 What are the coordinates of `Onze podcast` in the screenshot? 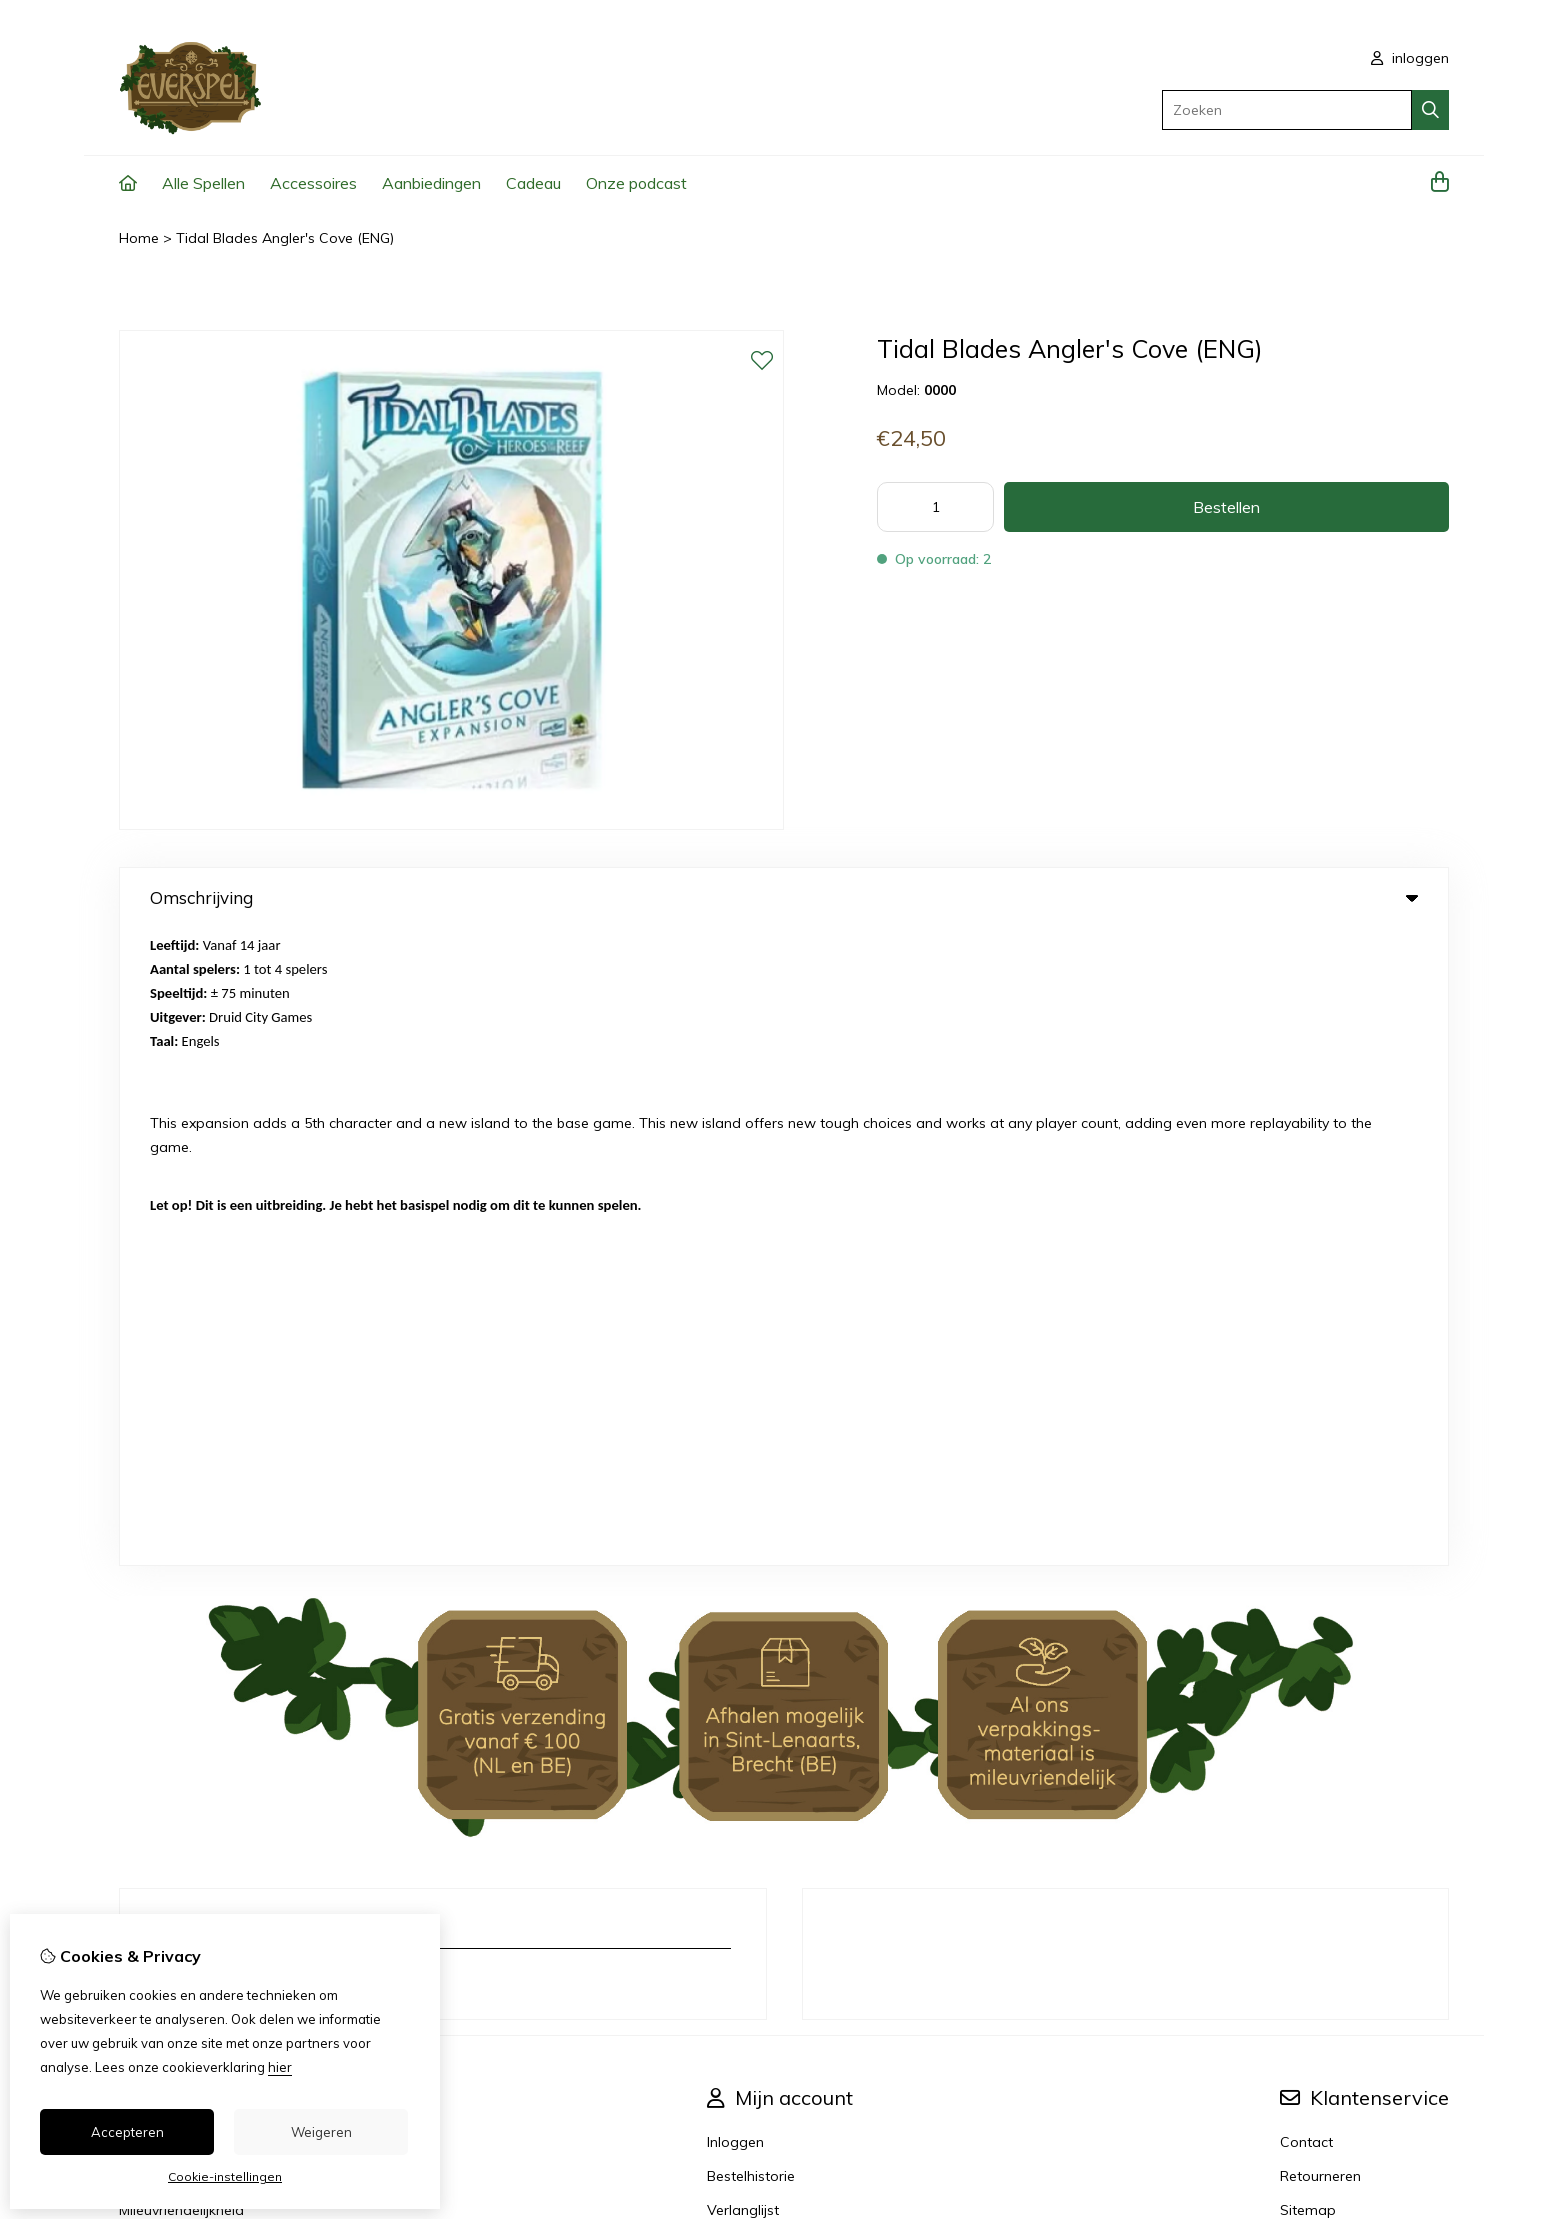 It's located at (636, 183).